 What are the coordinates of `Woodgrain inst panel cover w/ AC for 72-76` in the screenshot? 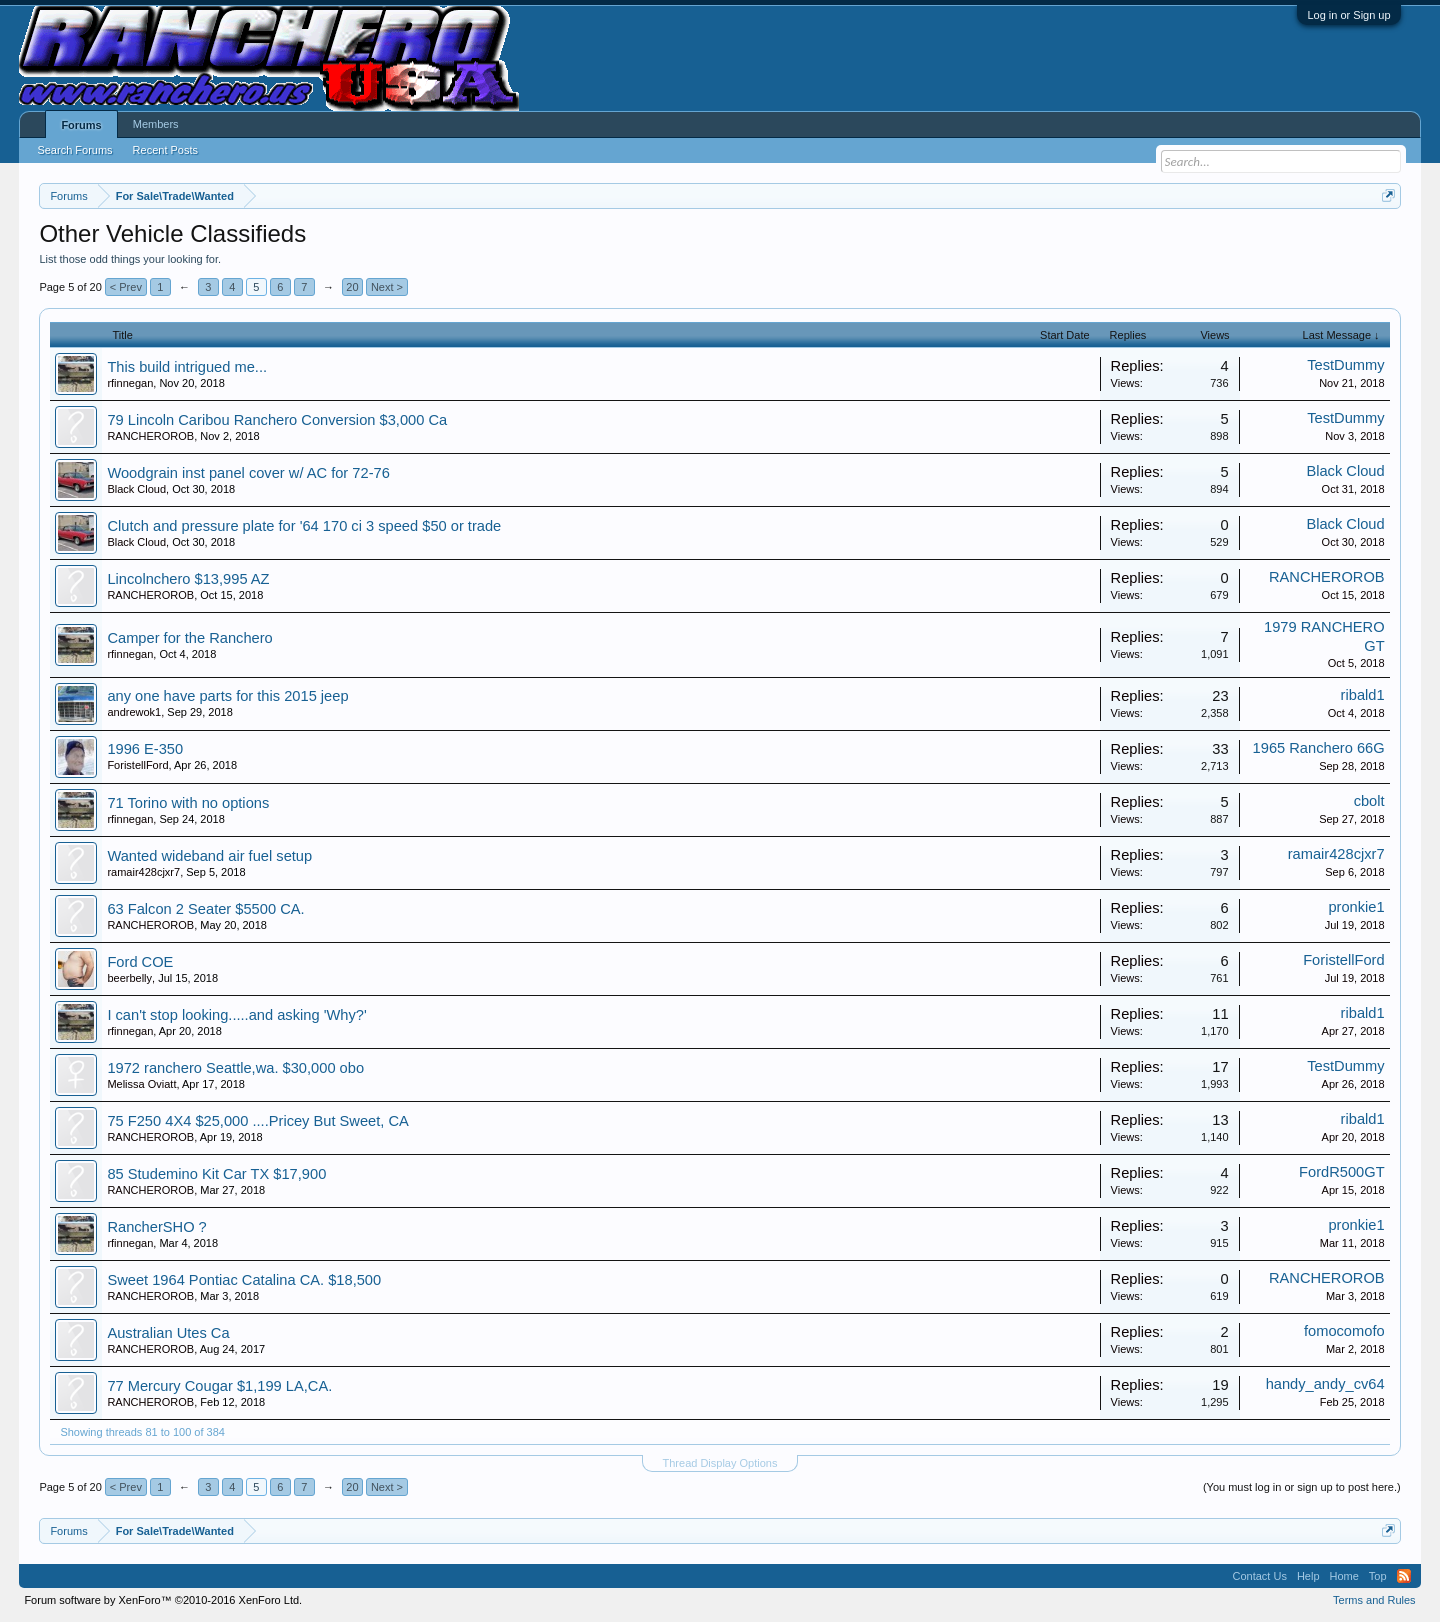 It's located at (248, 473).